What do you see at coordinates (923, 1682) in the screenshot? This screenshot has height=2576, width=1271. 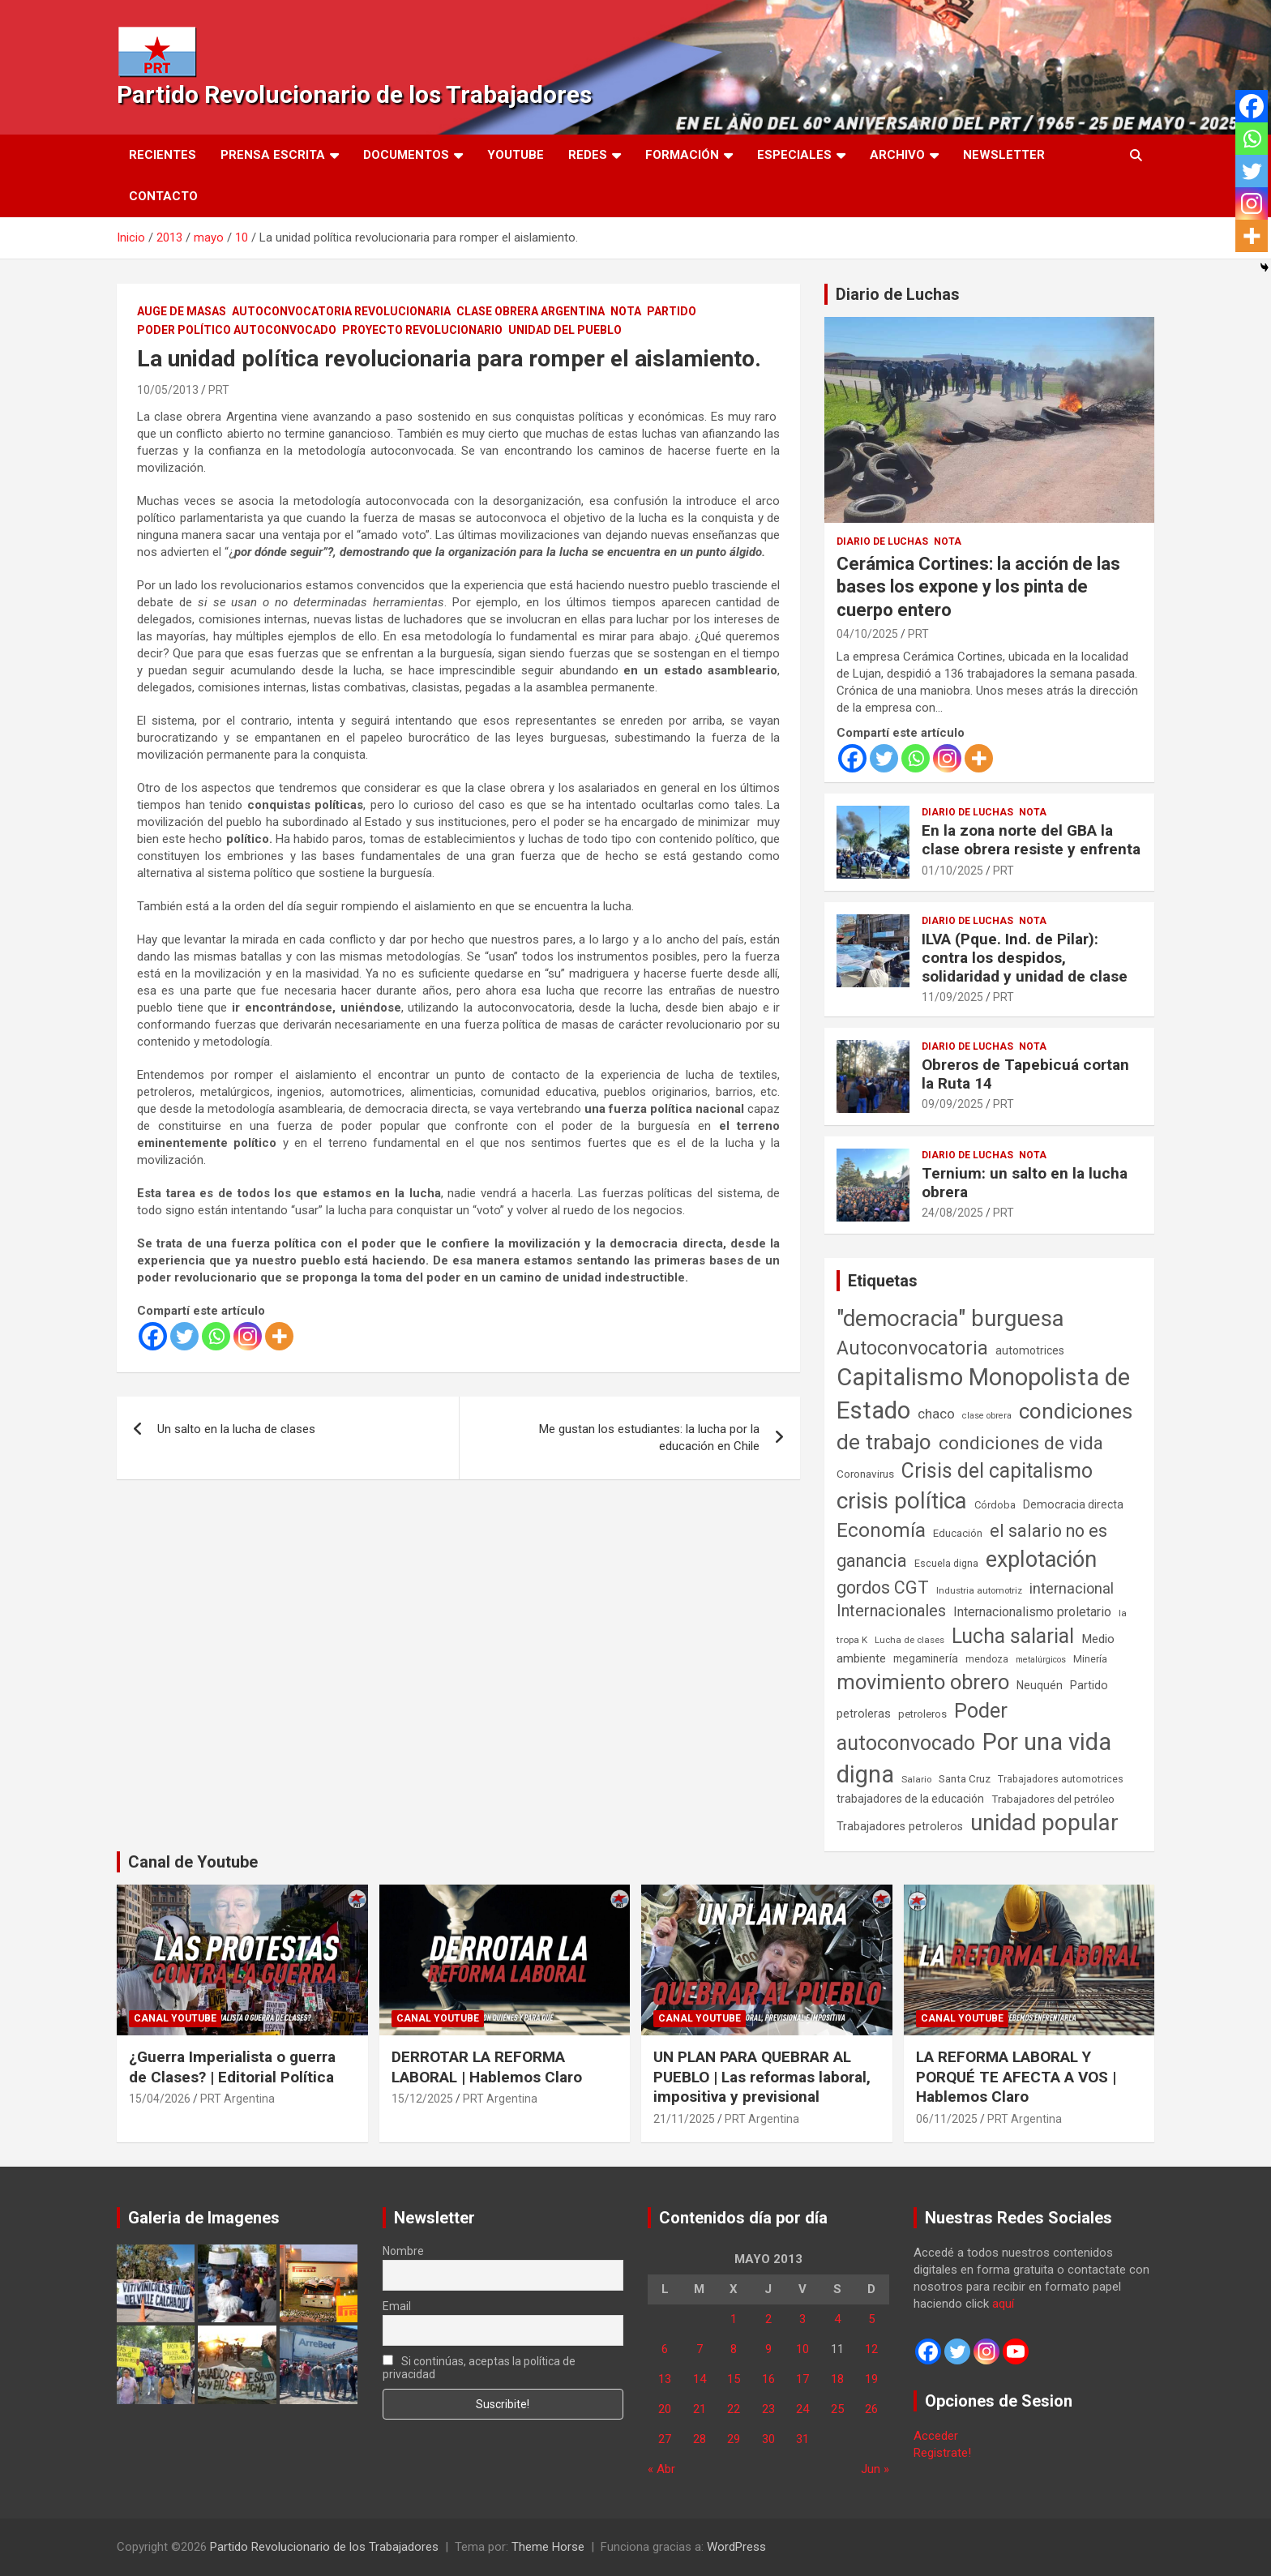 I see `movimiento obrero [movimiento obrero (842 elementos)]` at bounding box center [923, 1682].